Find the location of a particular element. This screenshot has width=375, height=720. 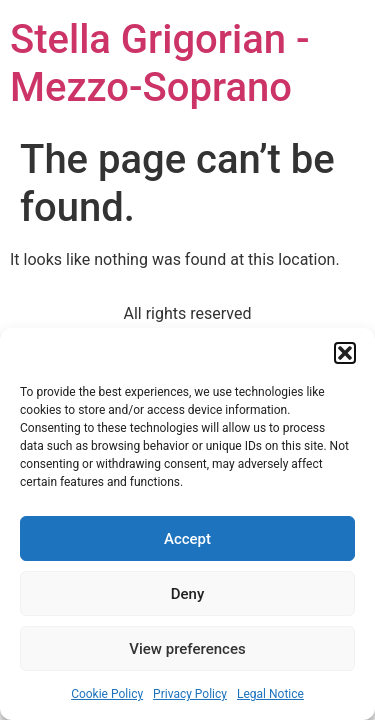

View preferences is located at coordinates (187, 649).